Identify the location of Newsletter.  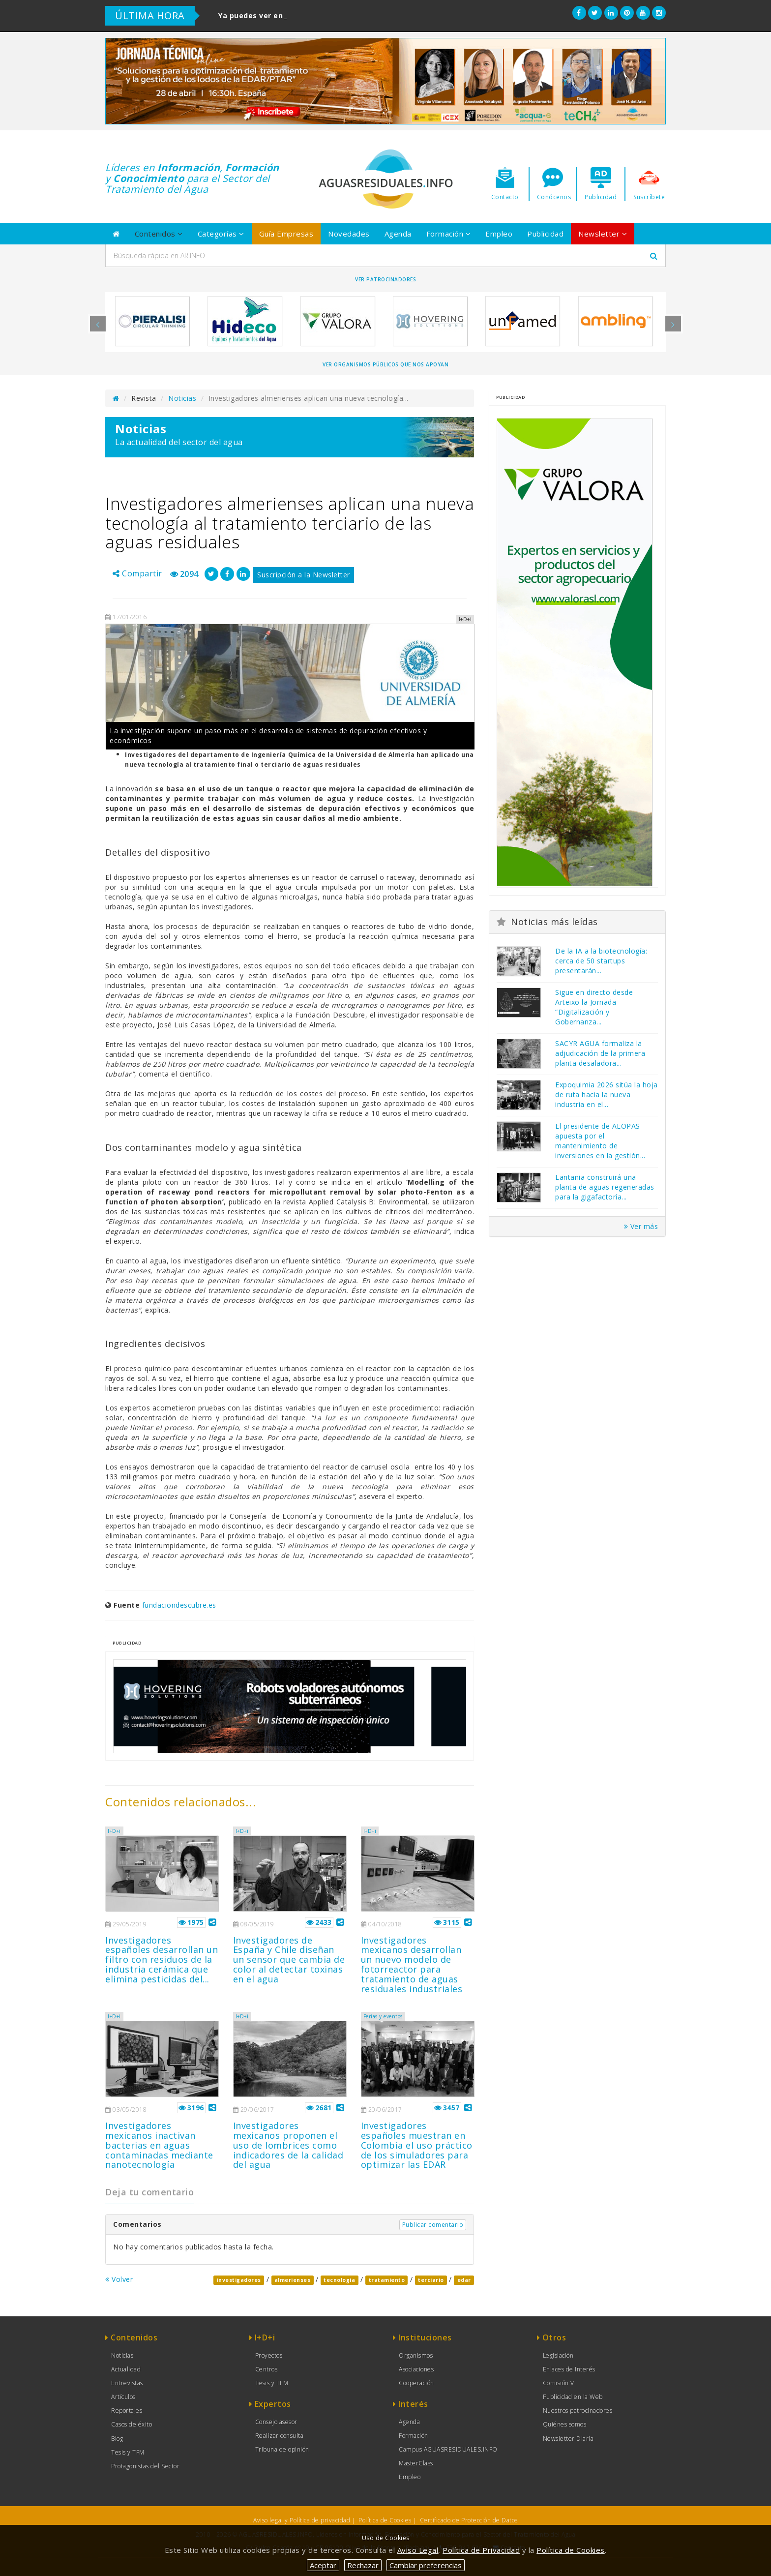
(602, 234).